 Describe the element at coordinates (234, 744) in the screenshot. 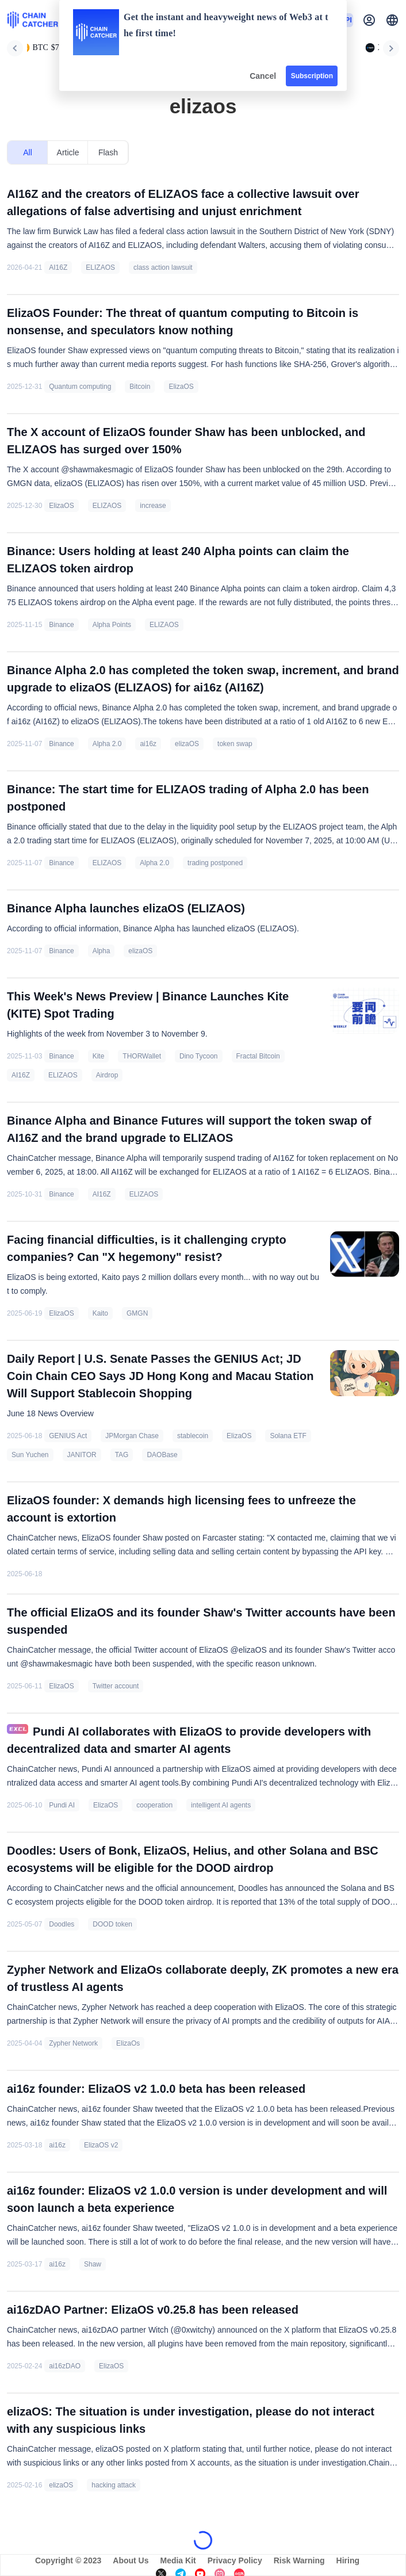

I see `token swap` at that location.